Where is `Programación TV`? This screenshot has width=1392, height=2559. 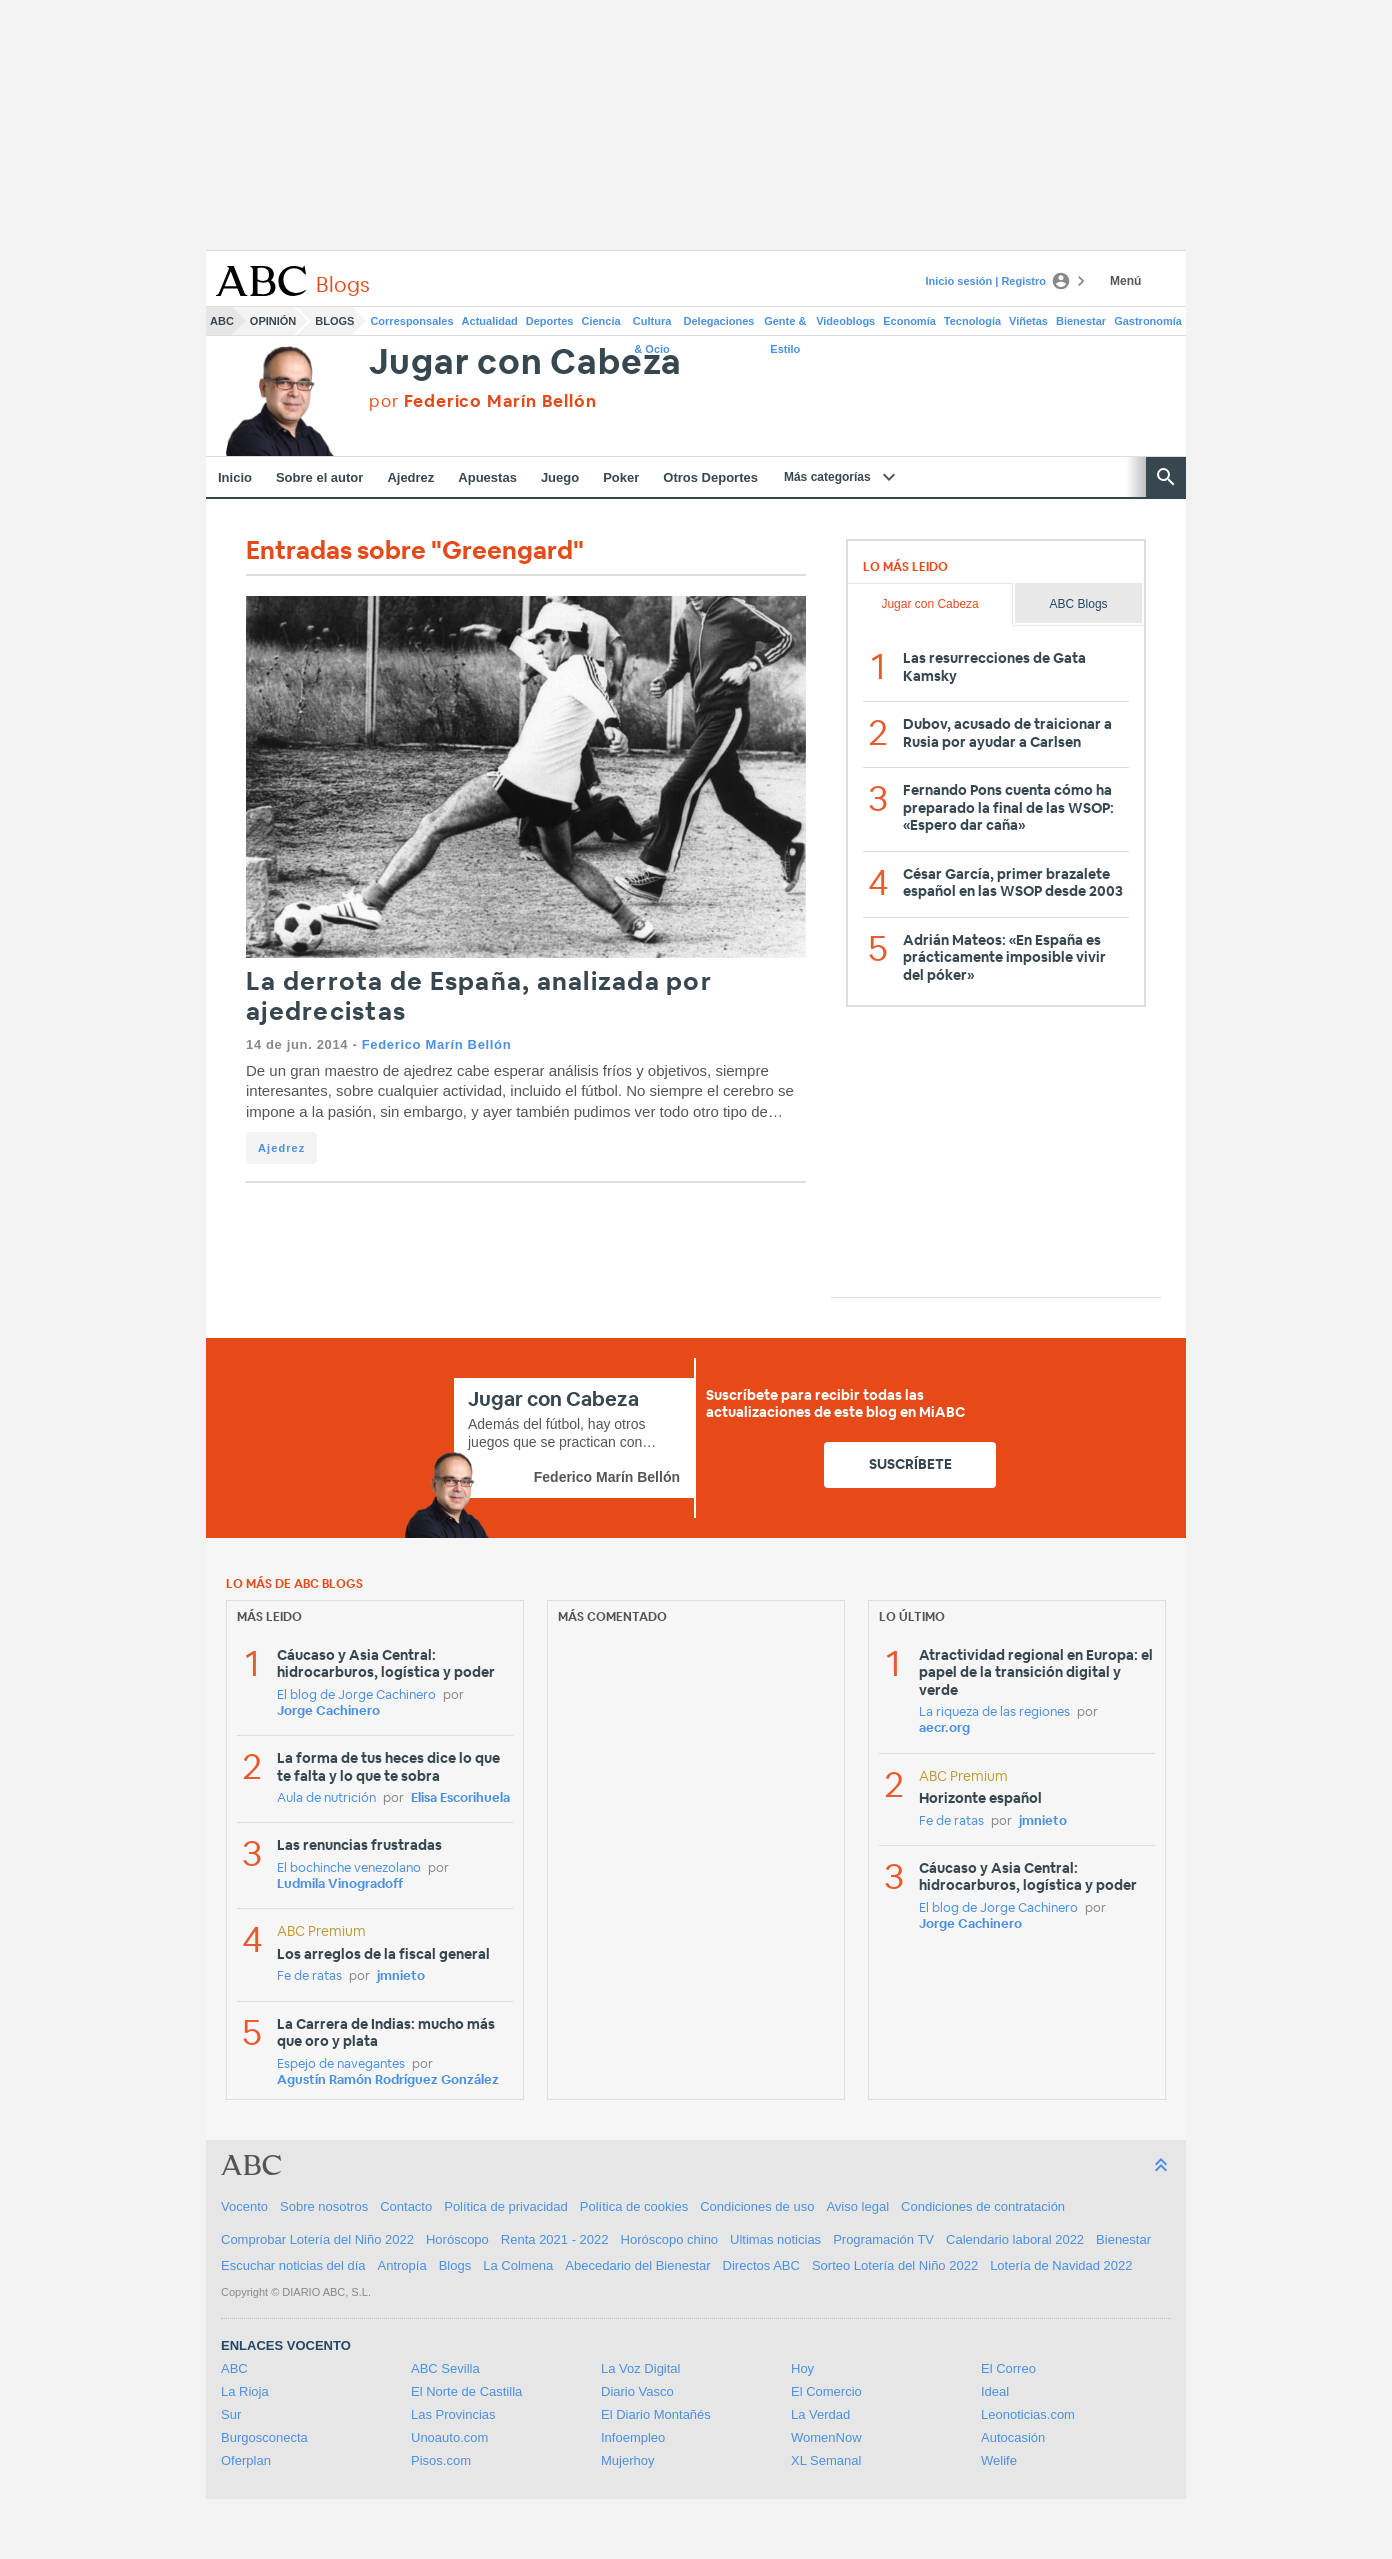 Programación TV is located at coordinates (883, 2239).